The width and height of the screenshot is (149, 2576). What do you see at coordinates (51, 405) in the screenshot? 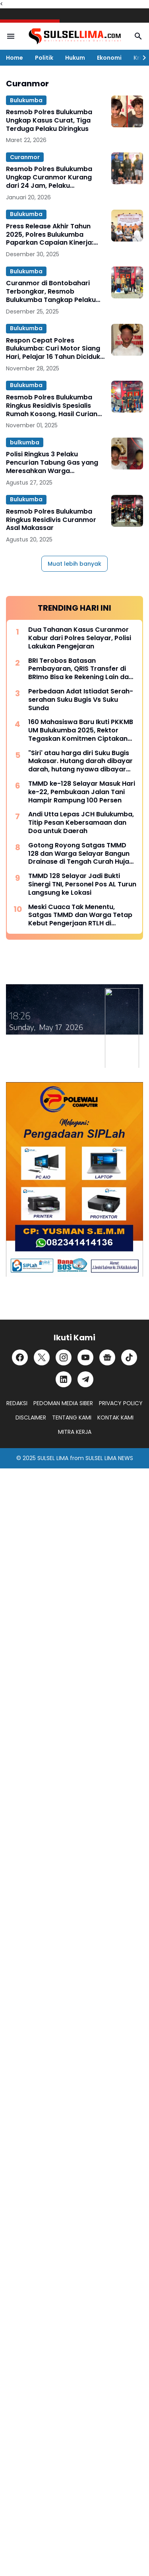
I see `Resmob Polres Bulukumba Ringkus Residivis Spesialis Rumah Kosong, Hasil Curian Dipakai untuk Judi Online` at bounding box center [51, 405].